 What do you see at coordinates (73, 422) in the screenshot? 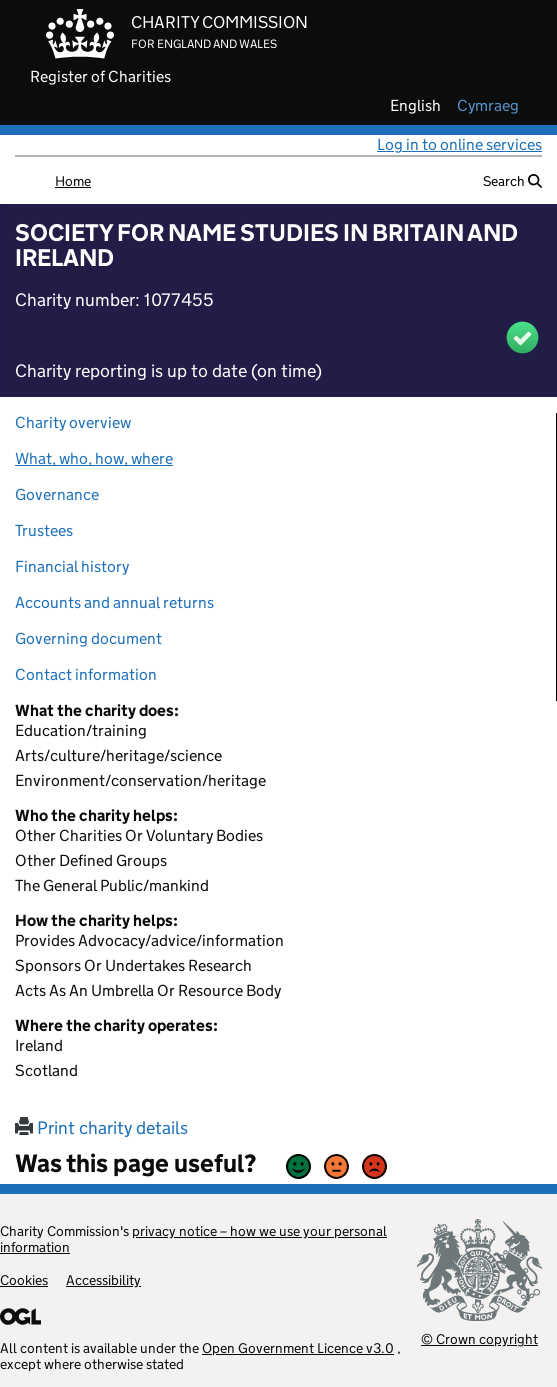
I see `Charity overview` at bounding box center [73, 422].